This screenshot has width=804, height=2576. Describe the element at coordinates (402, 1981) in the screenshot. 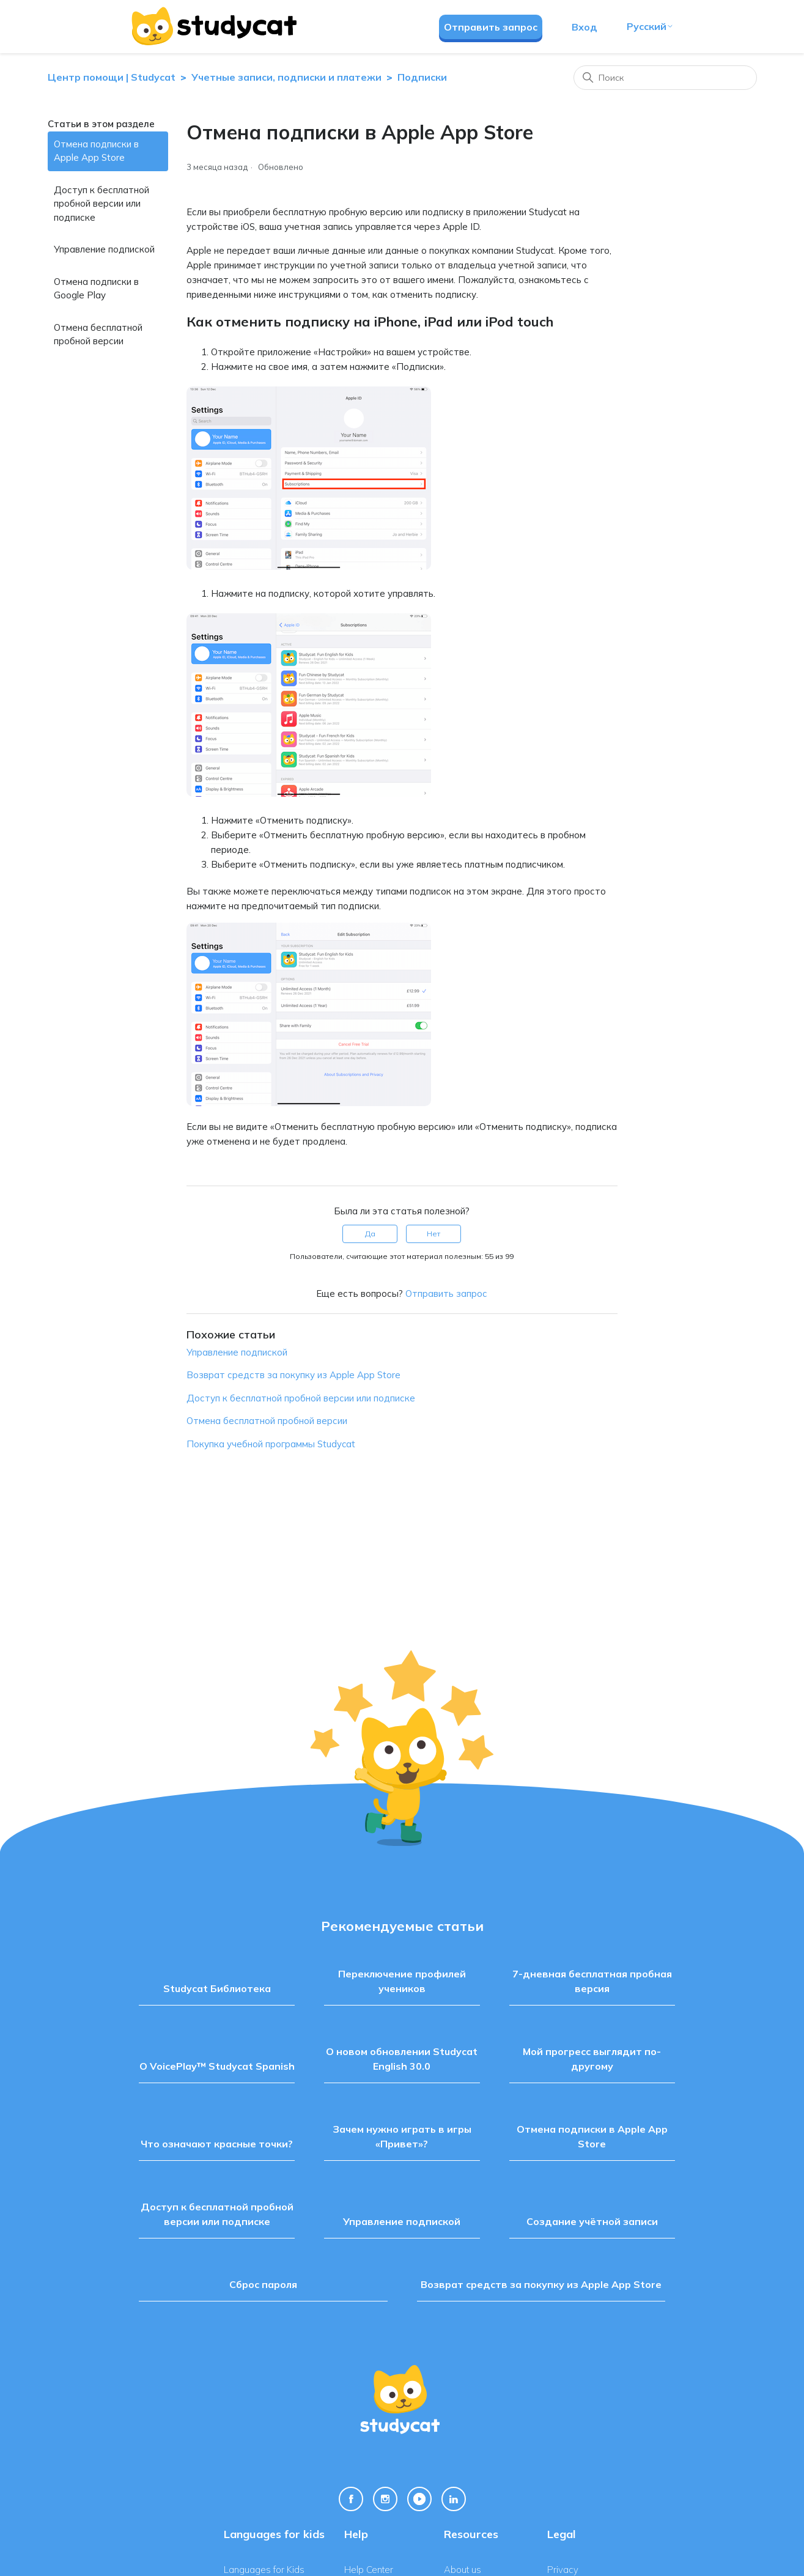

I see `Переключение профилей учеников` at that location.